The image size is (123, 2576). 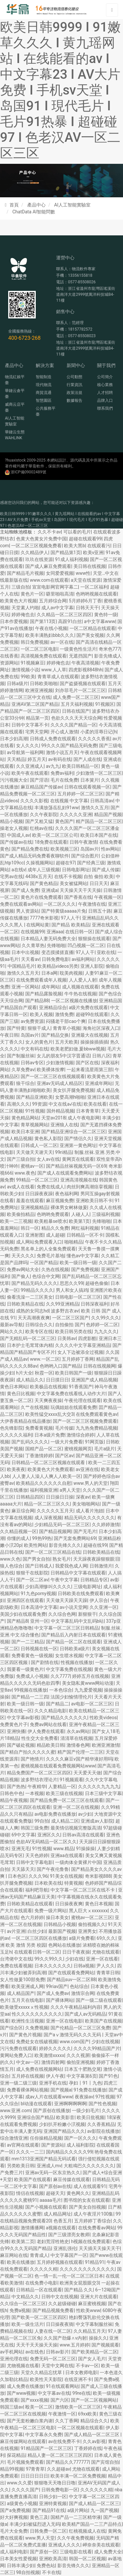 What do you see at coordinates (16, 1786) in the screenshot?
I see `国产热热` at bounding box center [16, 1786].